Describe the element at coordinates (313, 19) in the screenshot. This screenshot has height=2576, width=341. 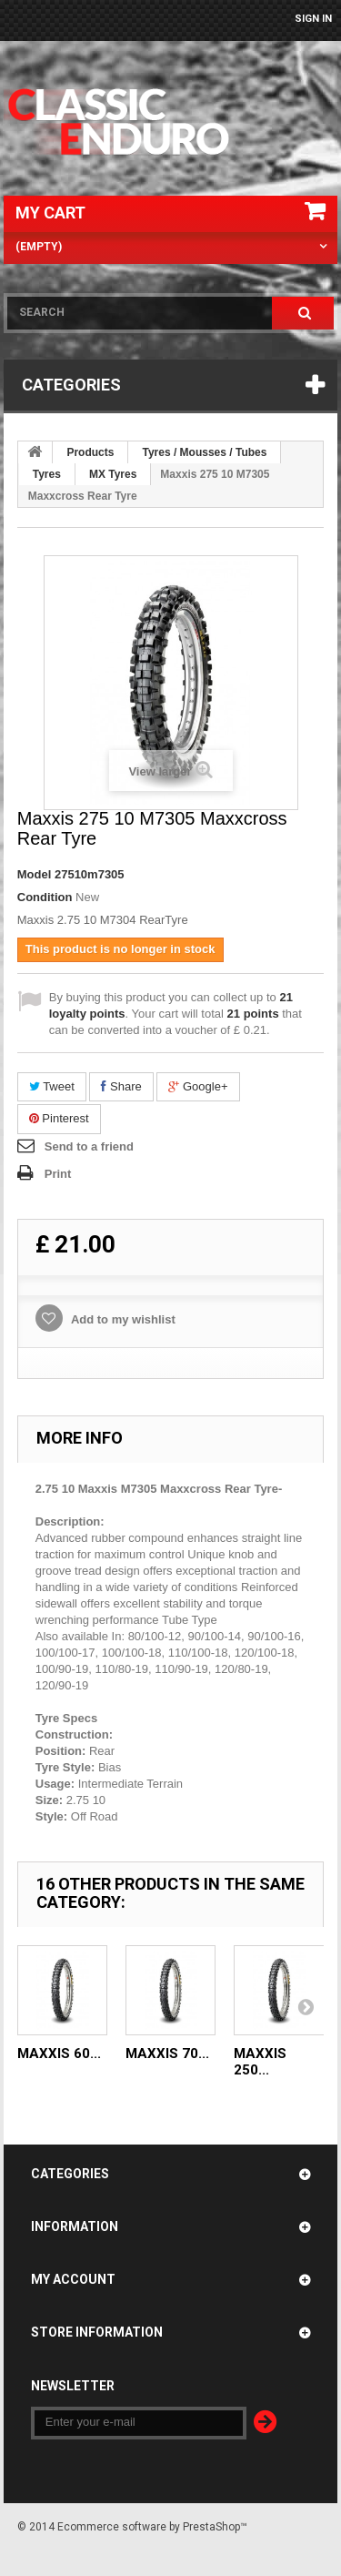
I see `Sign in` at that location.